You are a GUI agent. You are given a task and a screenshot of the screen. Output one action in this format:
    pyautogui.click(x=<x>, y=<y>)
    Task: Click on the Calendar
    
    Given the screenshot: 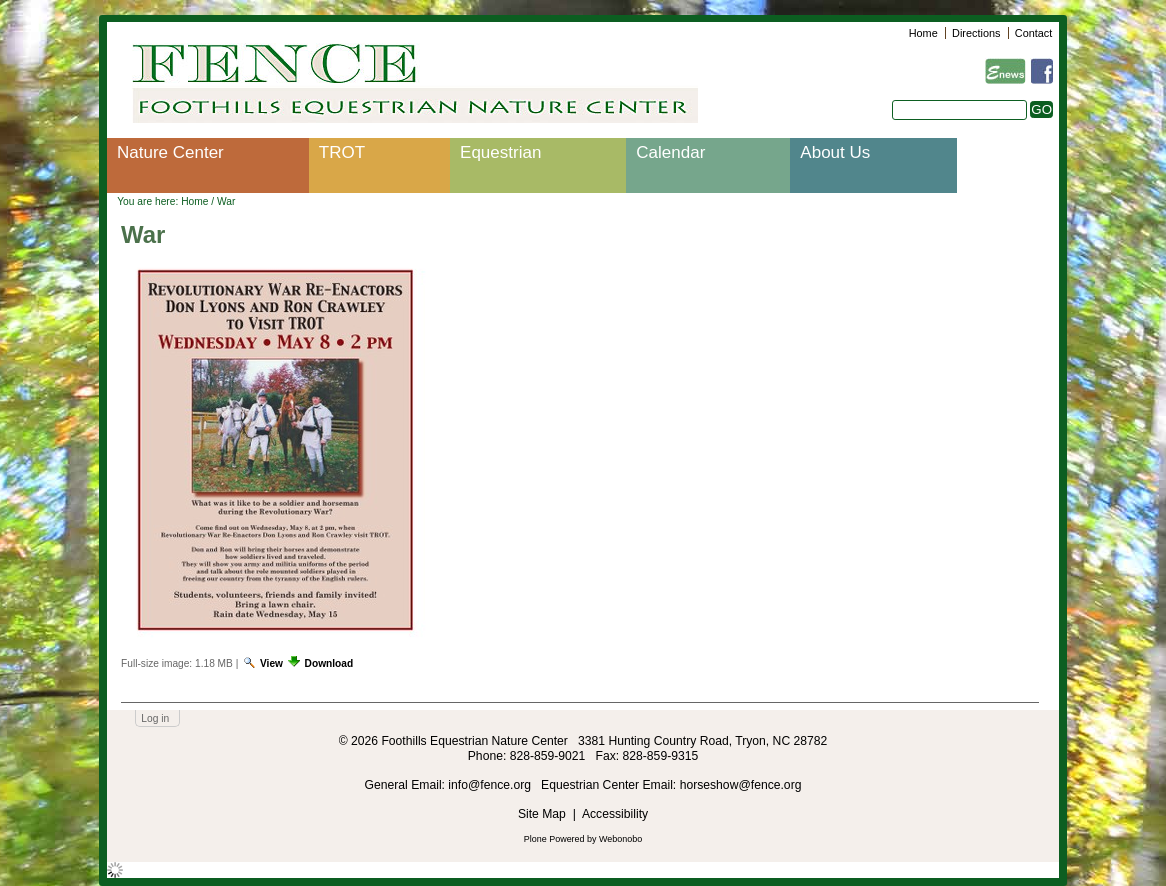 What is the action you would take?
    pyautogui.click(x=670, y=152)
    